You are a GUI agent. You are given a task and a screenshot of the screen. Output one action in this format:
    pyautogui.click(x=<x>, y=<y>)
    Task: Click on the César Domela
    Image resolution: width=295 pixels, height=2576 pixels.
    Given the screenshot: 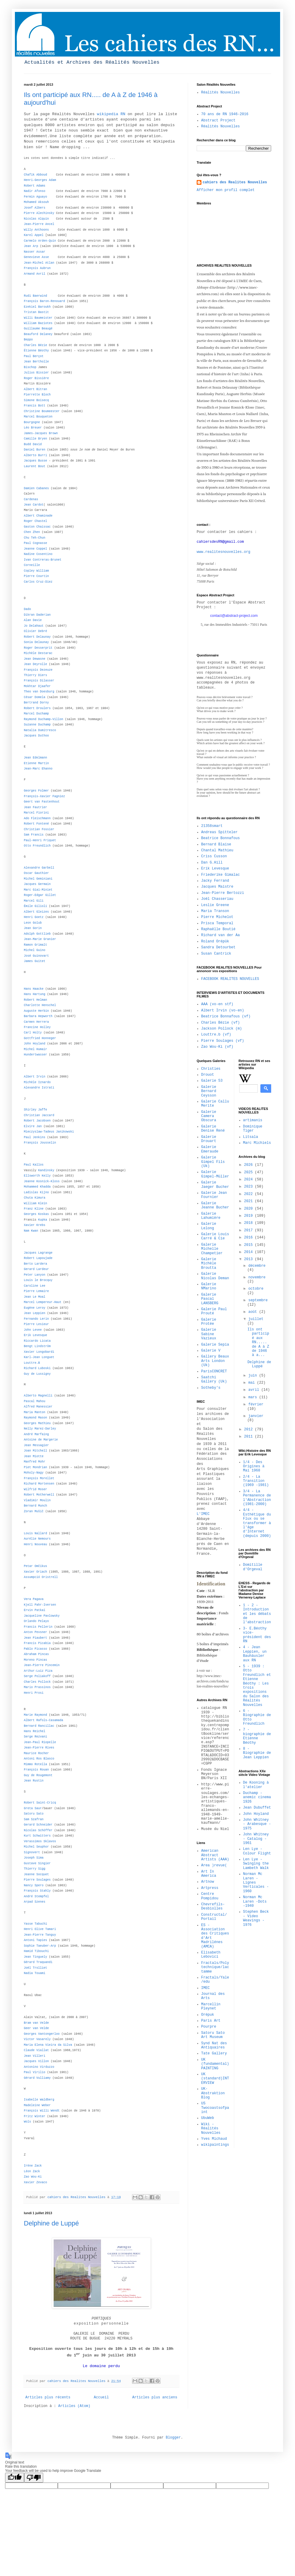 What is the action you would take?
    pyautogui.click(x=34, y=697)
    